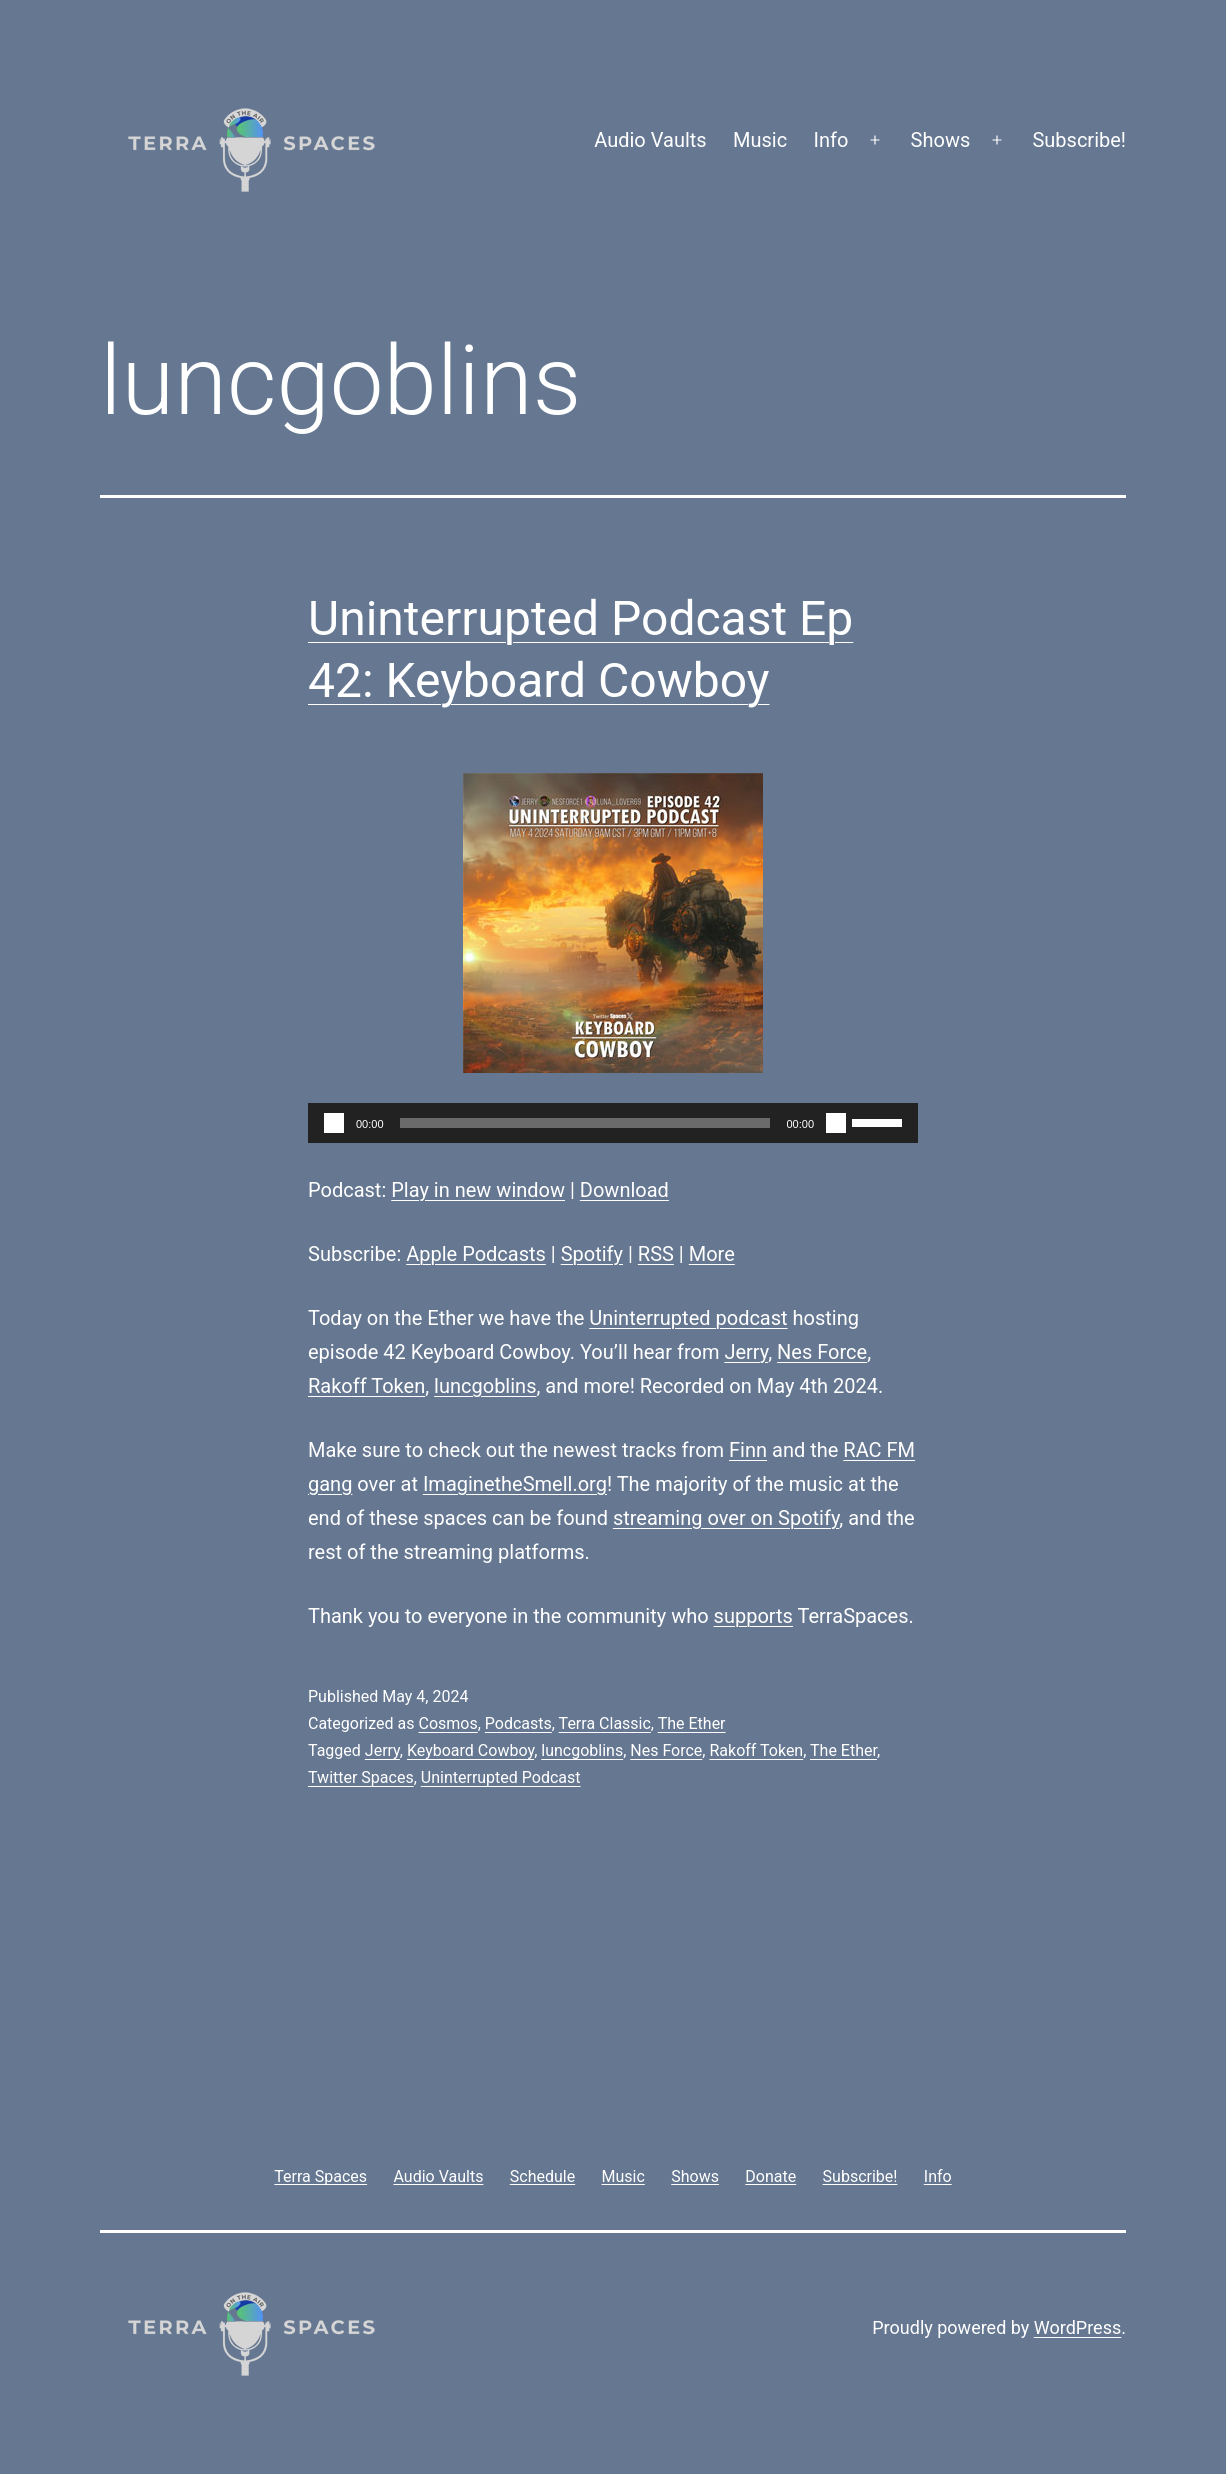 The height and width of the screenshot is (2474, 1226). What do you see at coordinates (585, 1123) in the screenshot?
I see `[slider]` at bounding box center [585, 1123].